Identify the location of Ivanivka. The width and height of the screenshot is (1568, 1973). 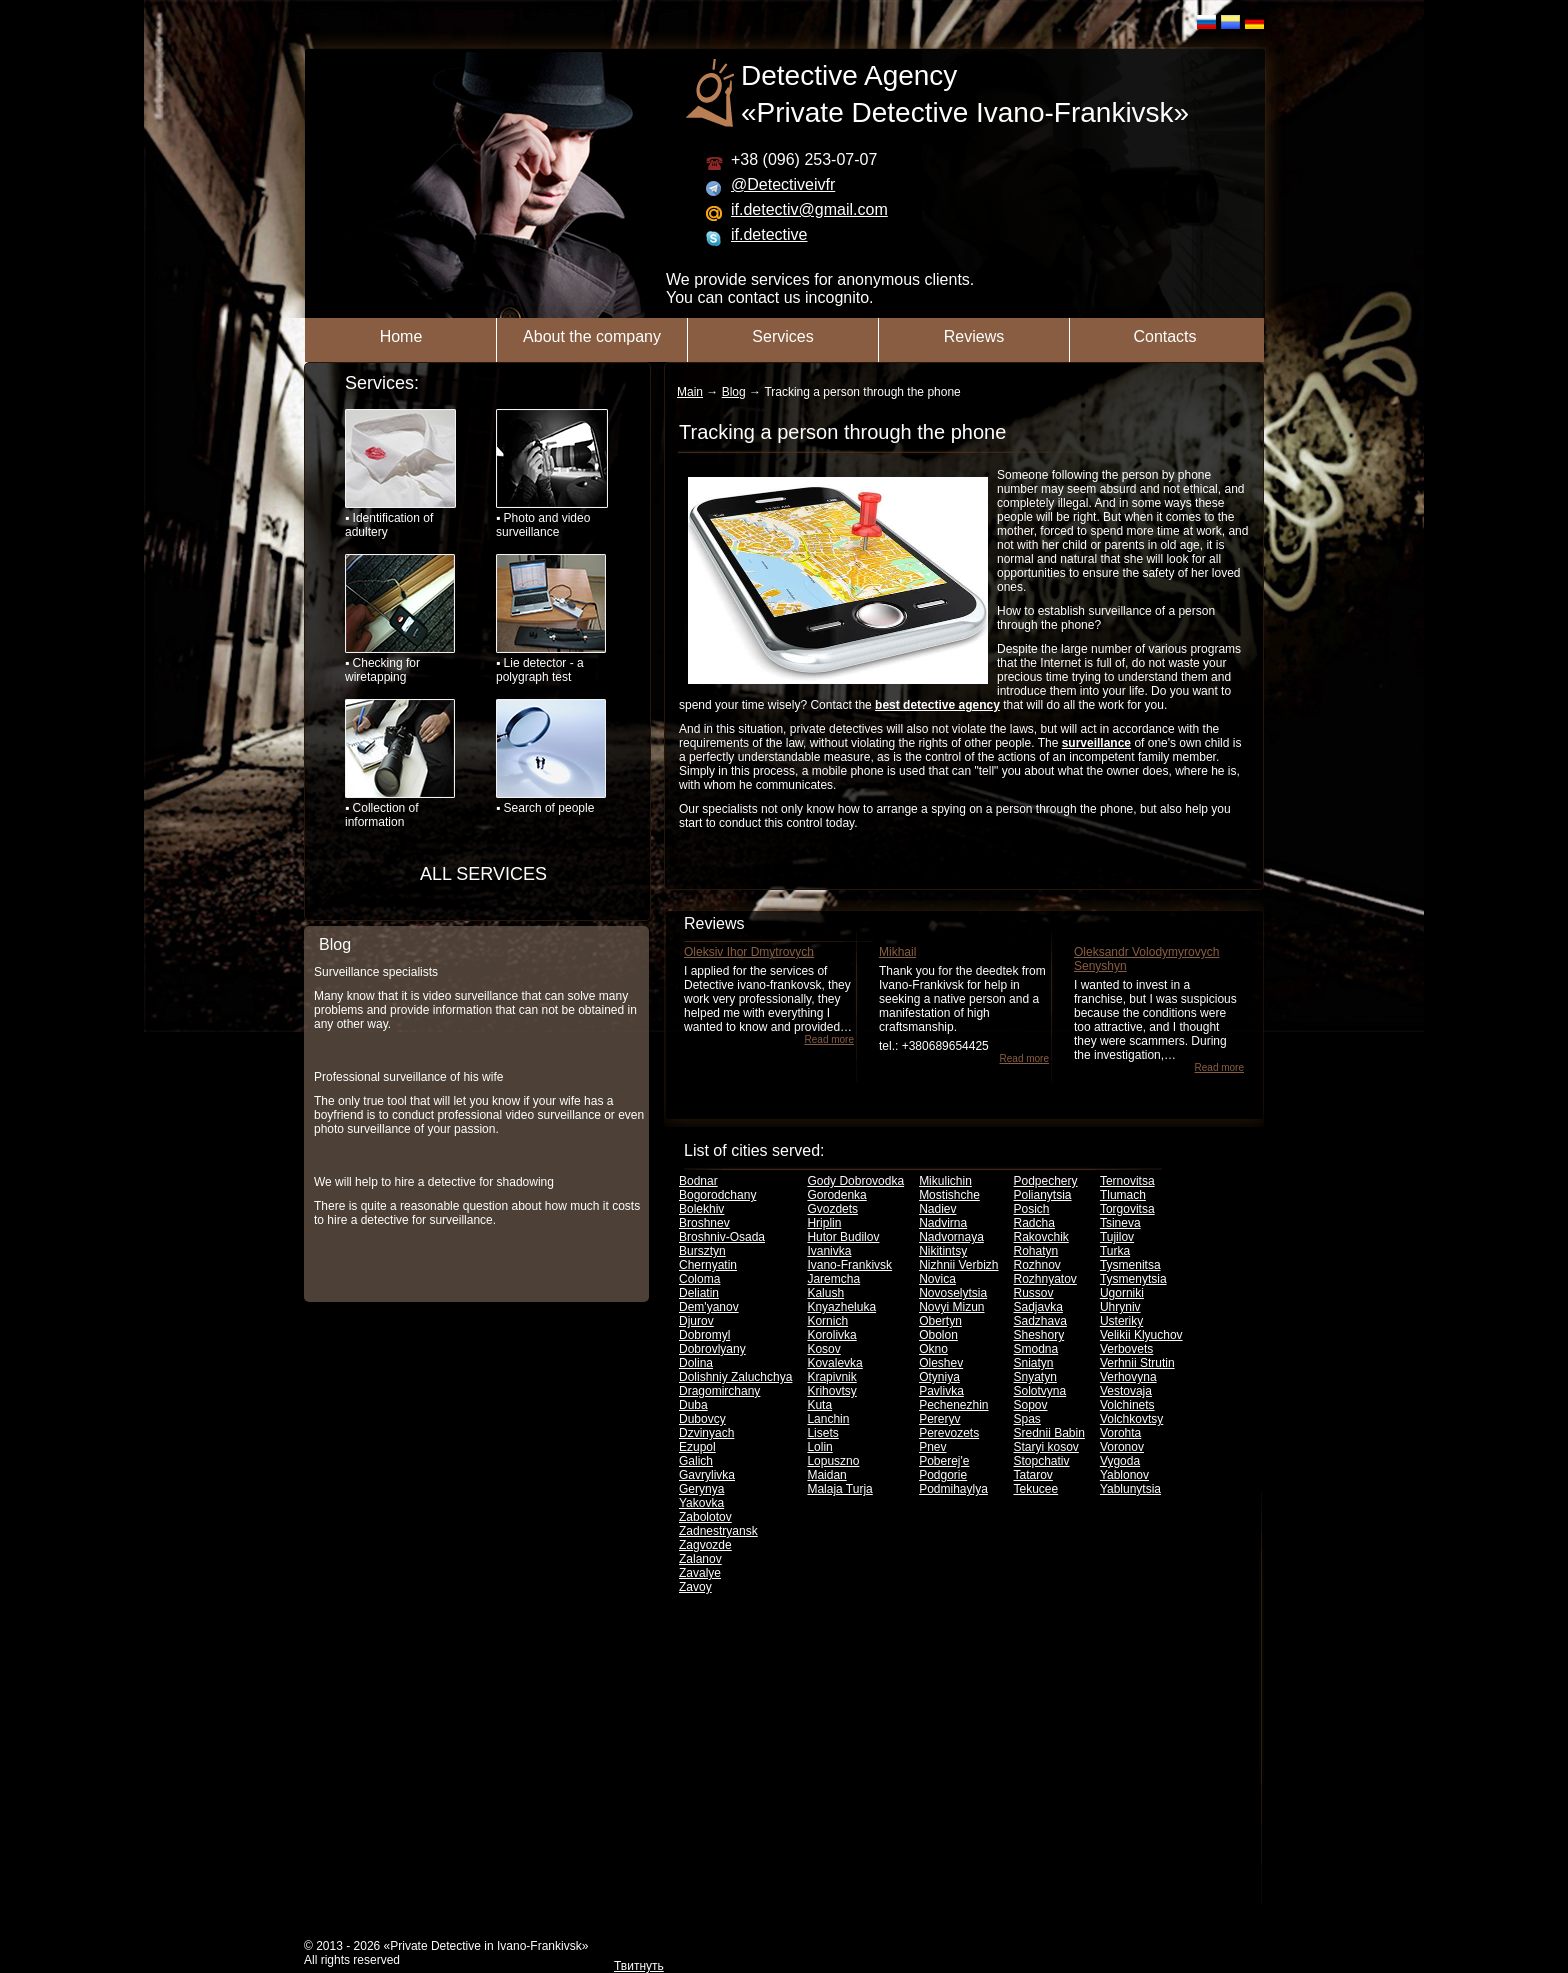
(829, 1251).